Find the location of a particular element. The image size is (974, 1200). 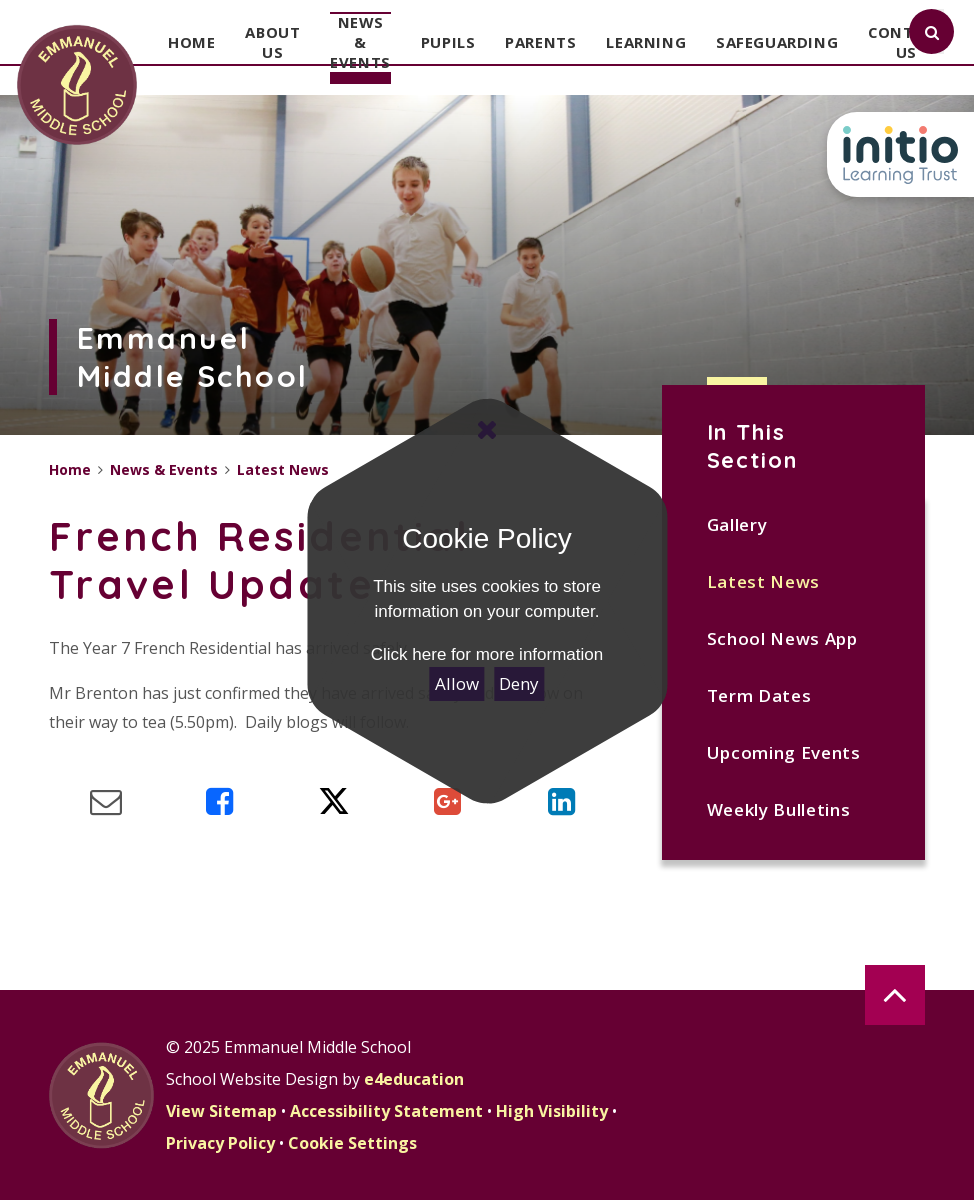

Click here for more information is located at coordinates (487, 654).